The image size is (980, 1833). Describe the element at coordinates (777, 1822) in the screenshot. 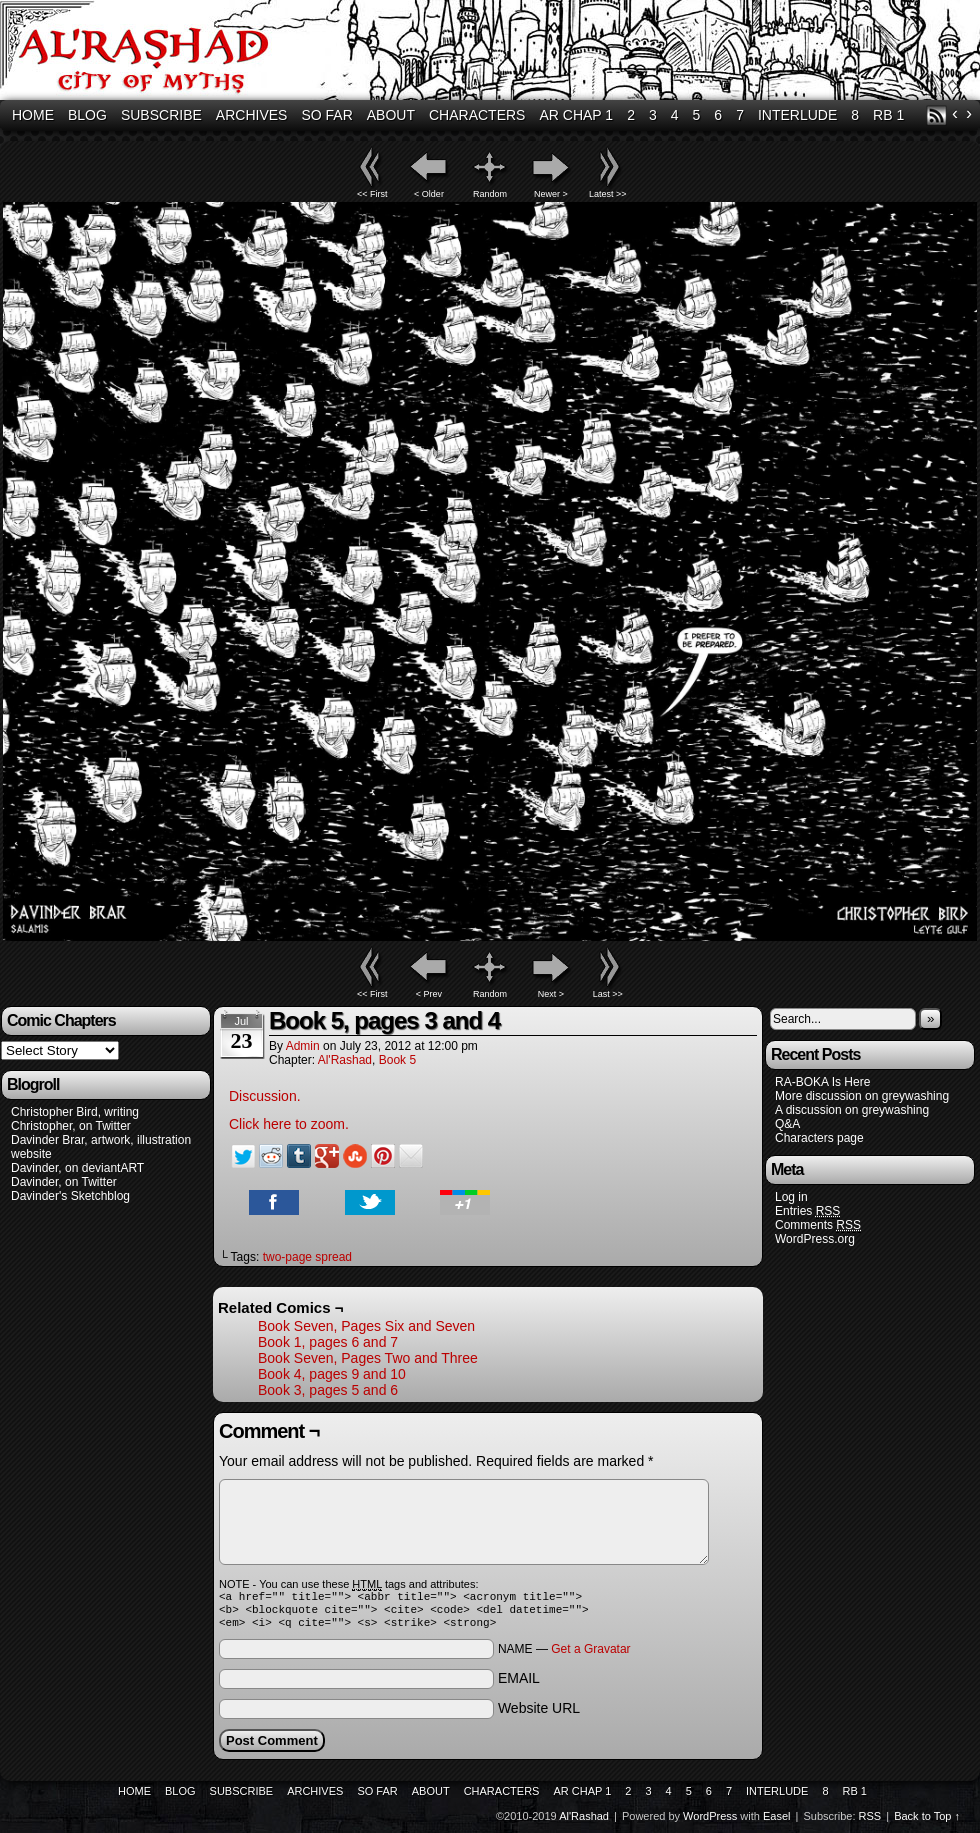

I see `Easel` at that location.